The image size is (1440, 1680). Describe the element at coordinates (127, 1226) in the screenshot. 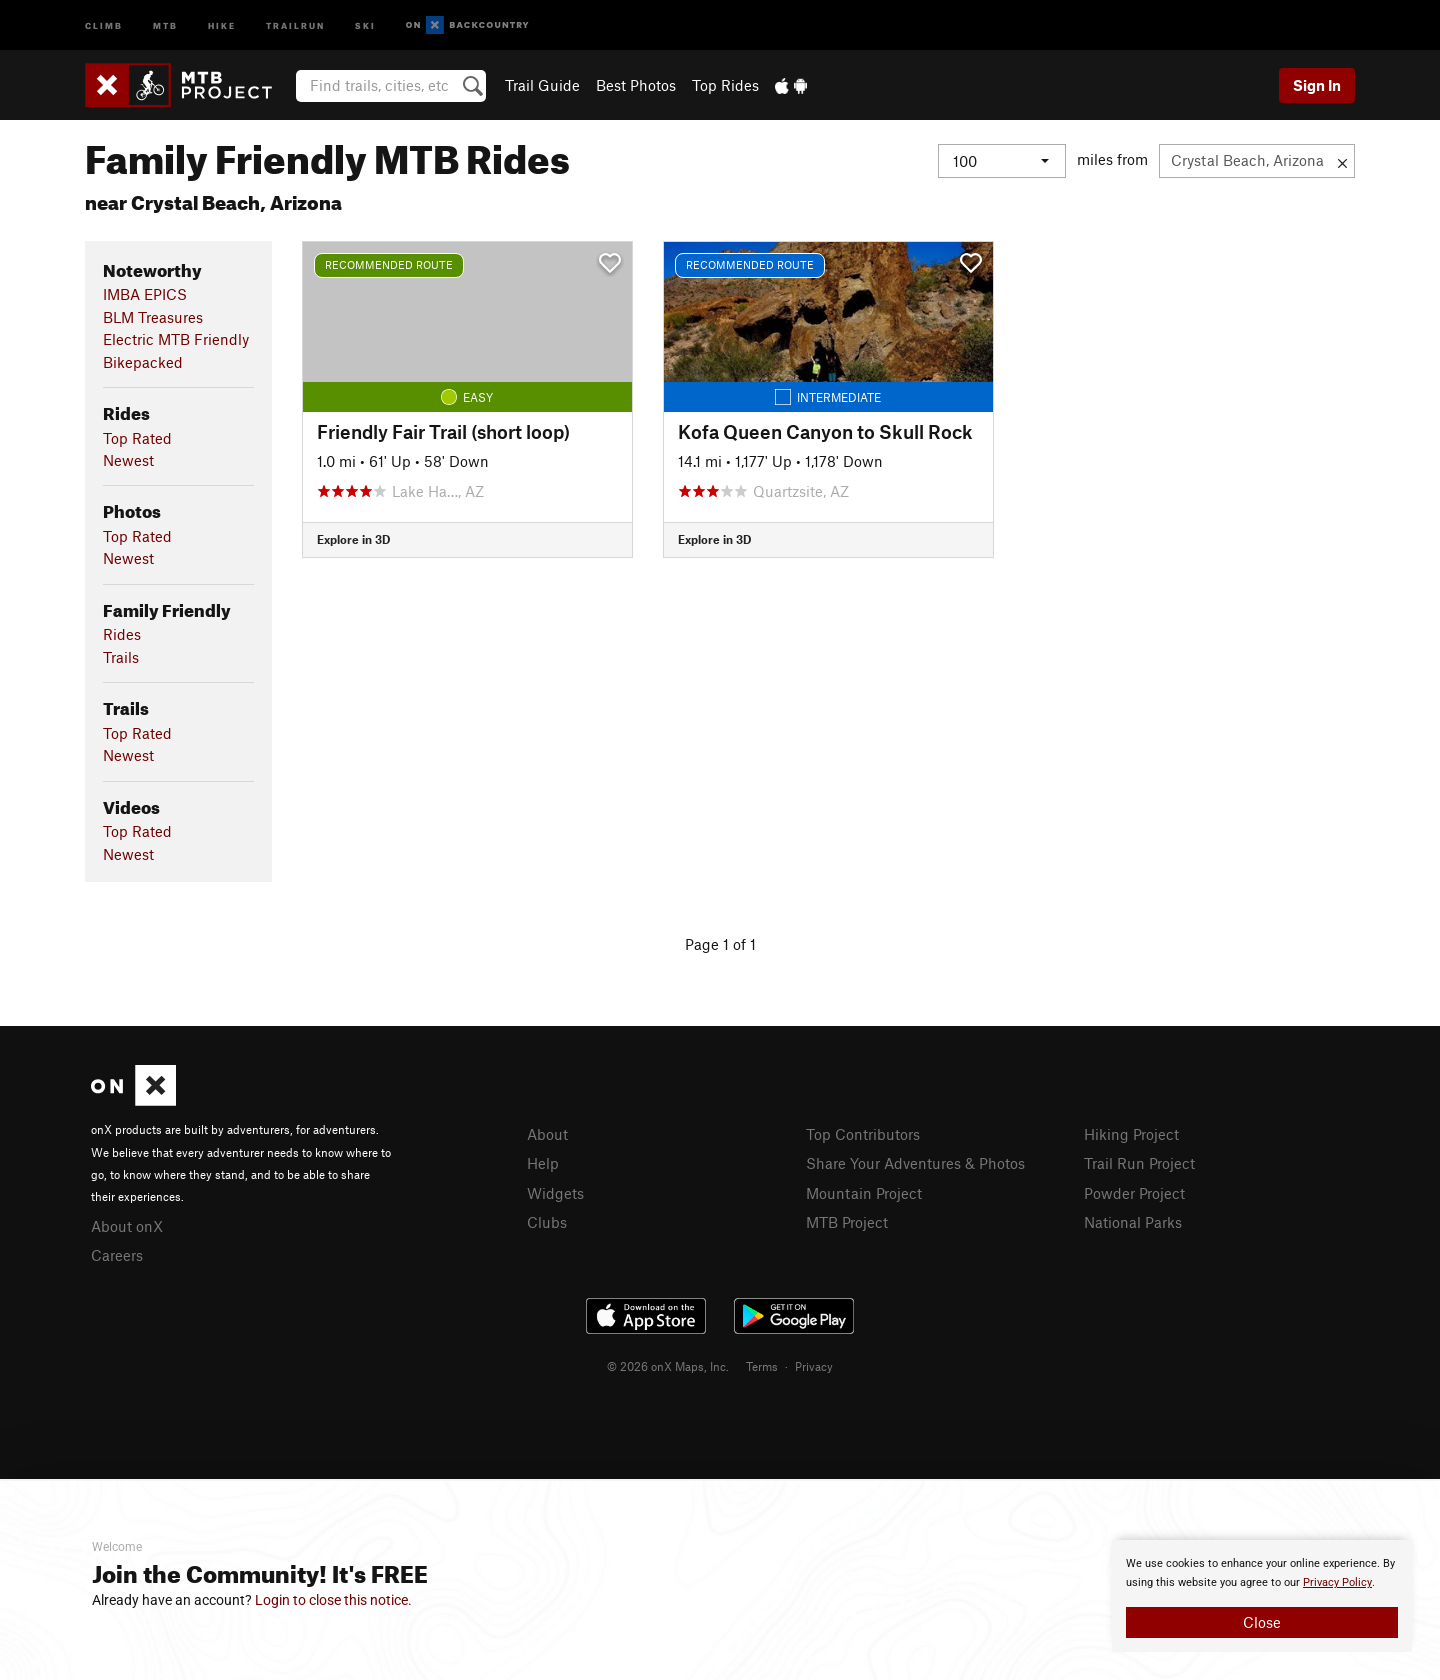

I see `About onX` at that location.